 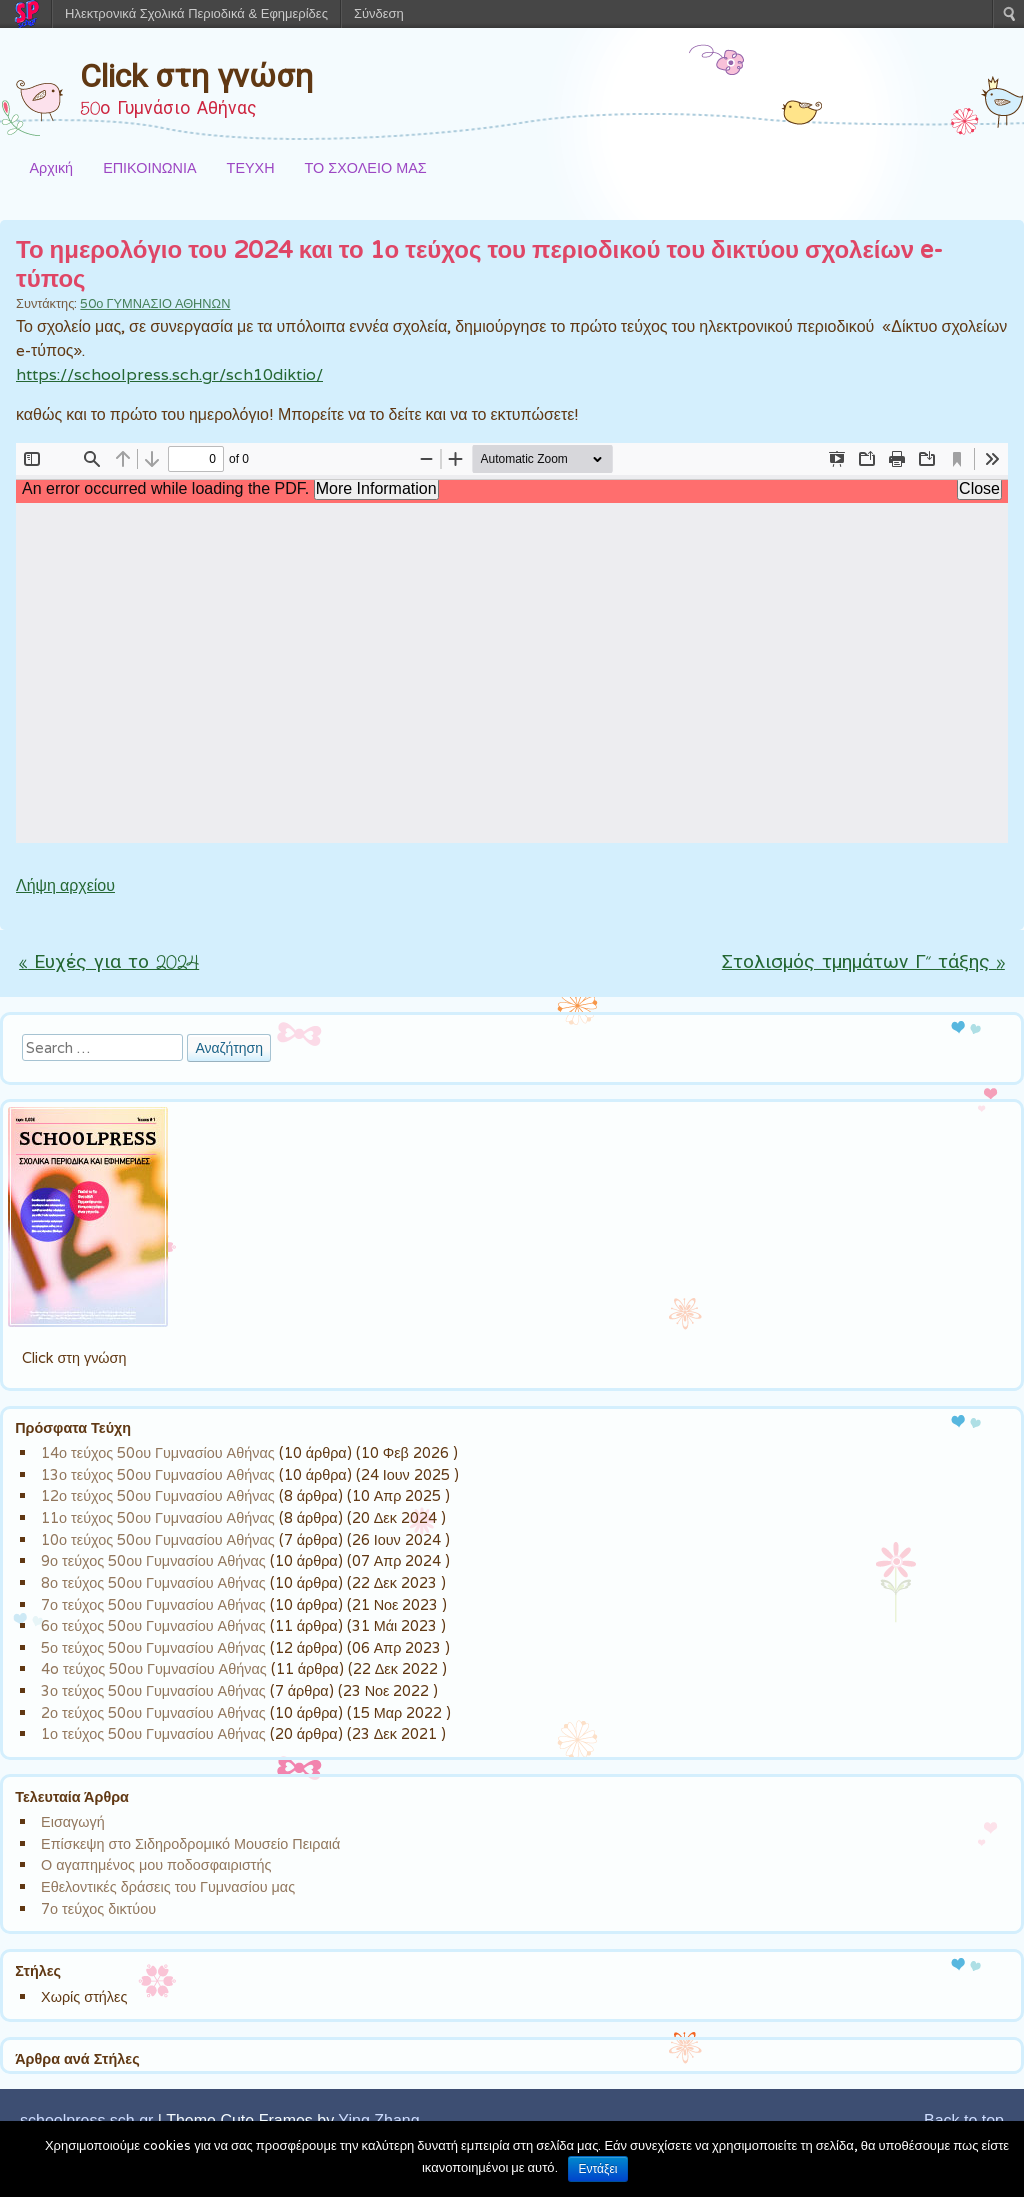 I want to click on Ηλεκτρονικά Σχολικά Περιοδικά & Εφημερίδες, so click(x=196, y=13).